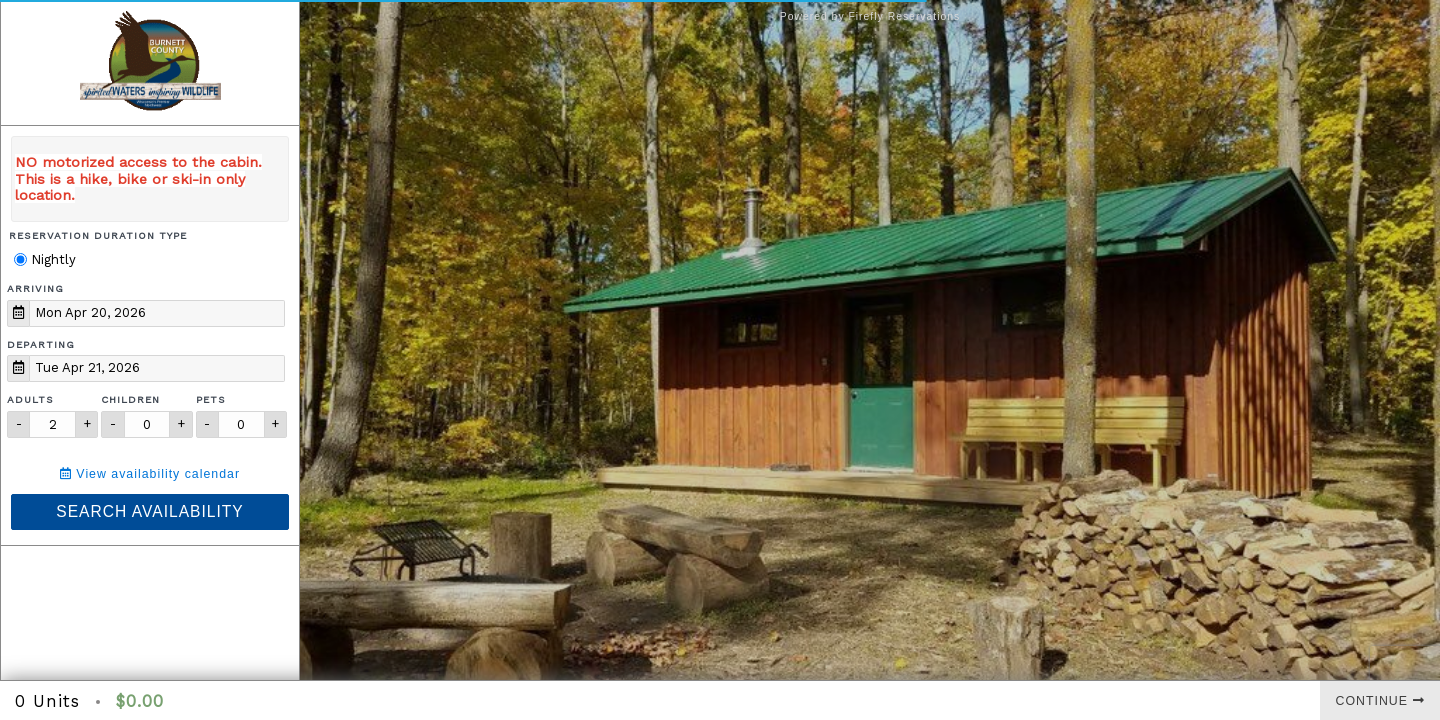  I want to click on Search Availability, so click(149, 511).